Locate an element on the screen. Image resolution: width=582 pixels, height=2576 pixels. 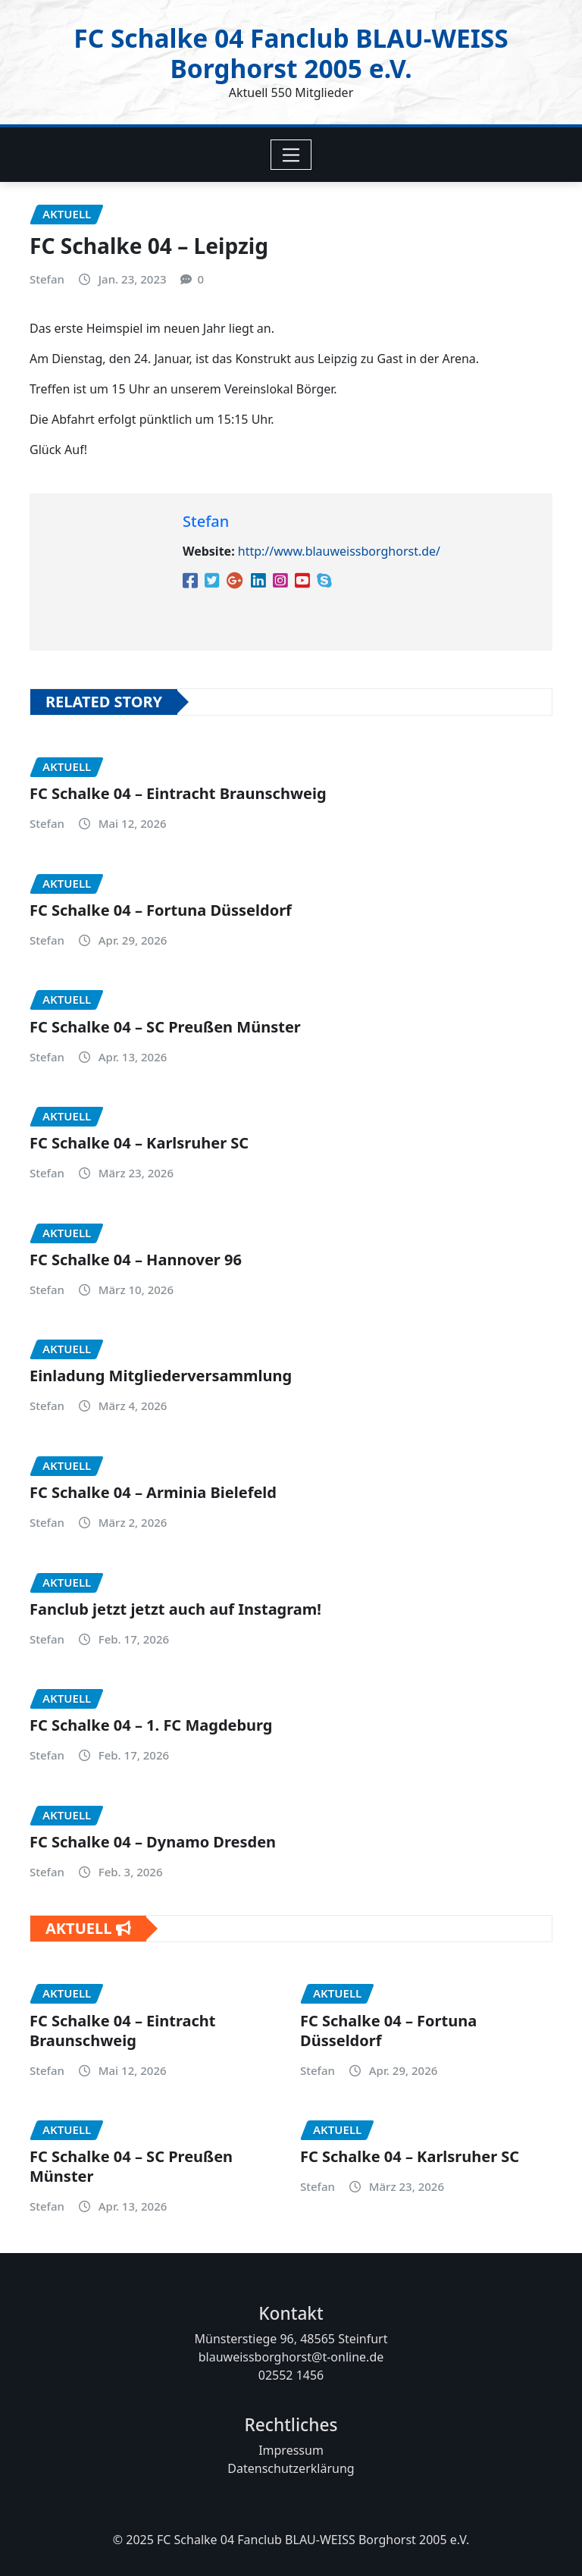
[Toggle navigation] is located at coordinates (291, 154).